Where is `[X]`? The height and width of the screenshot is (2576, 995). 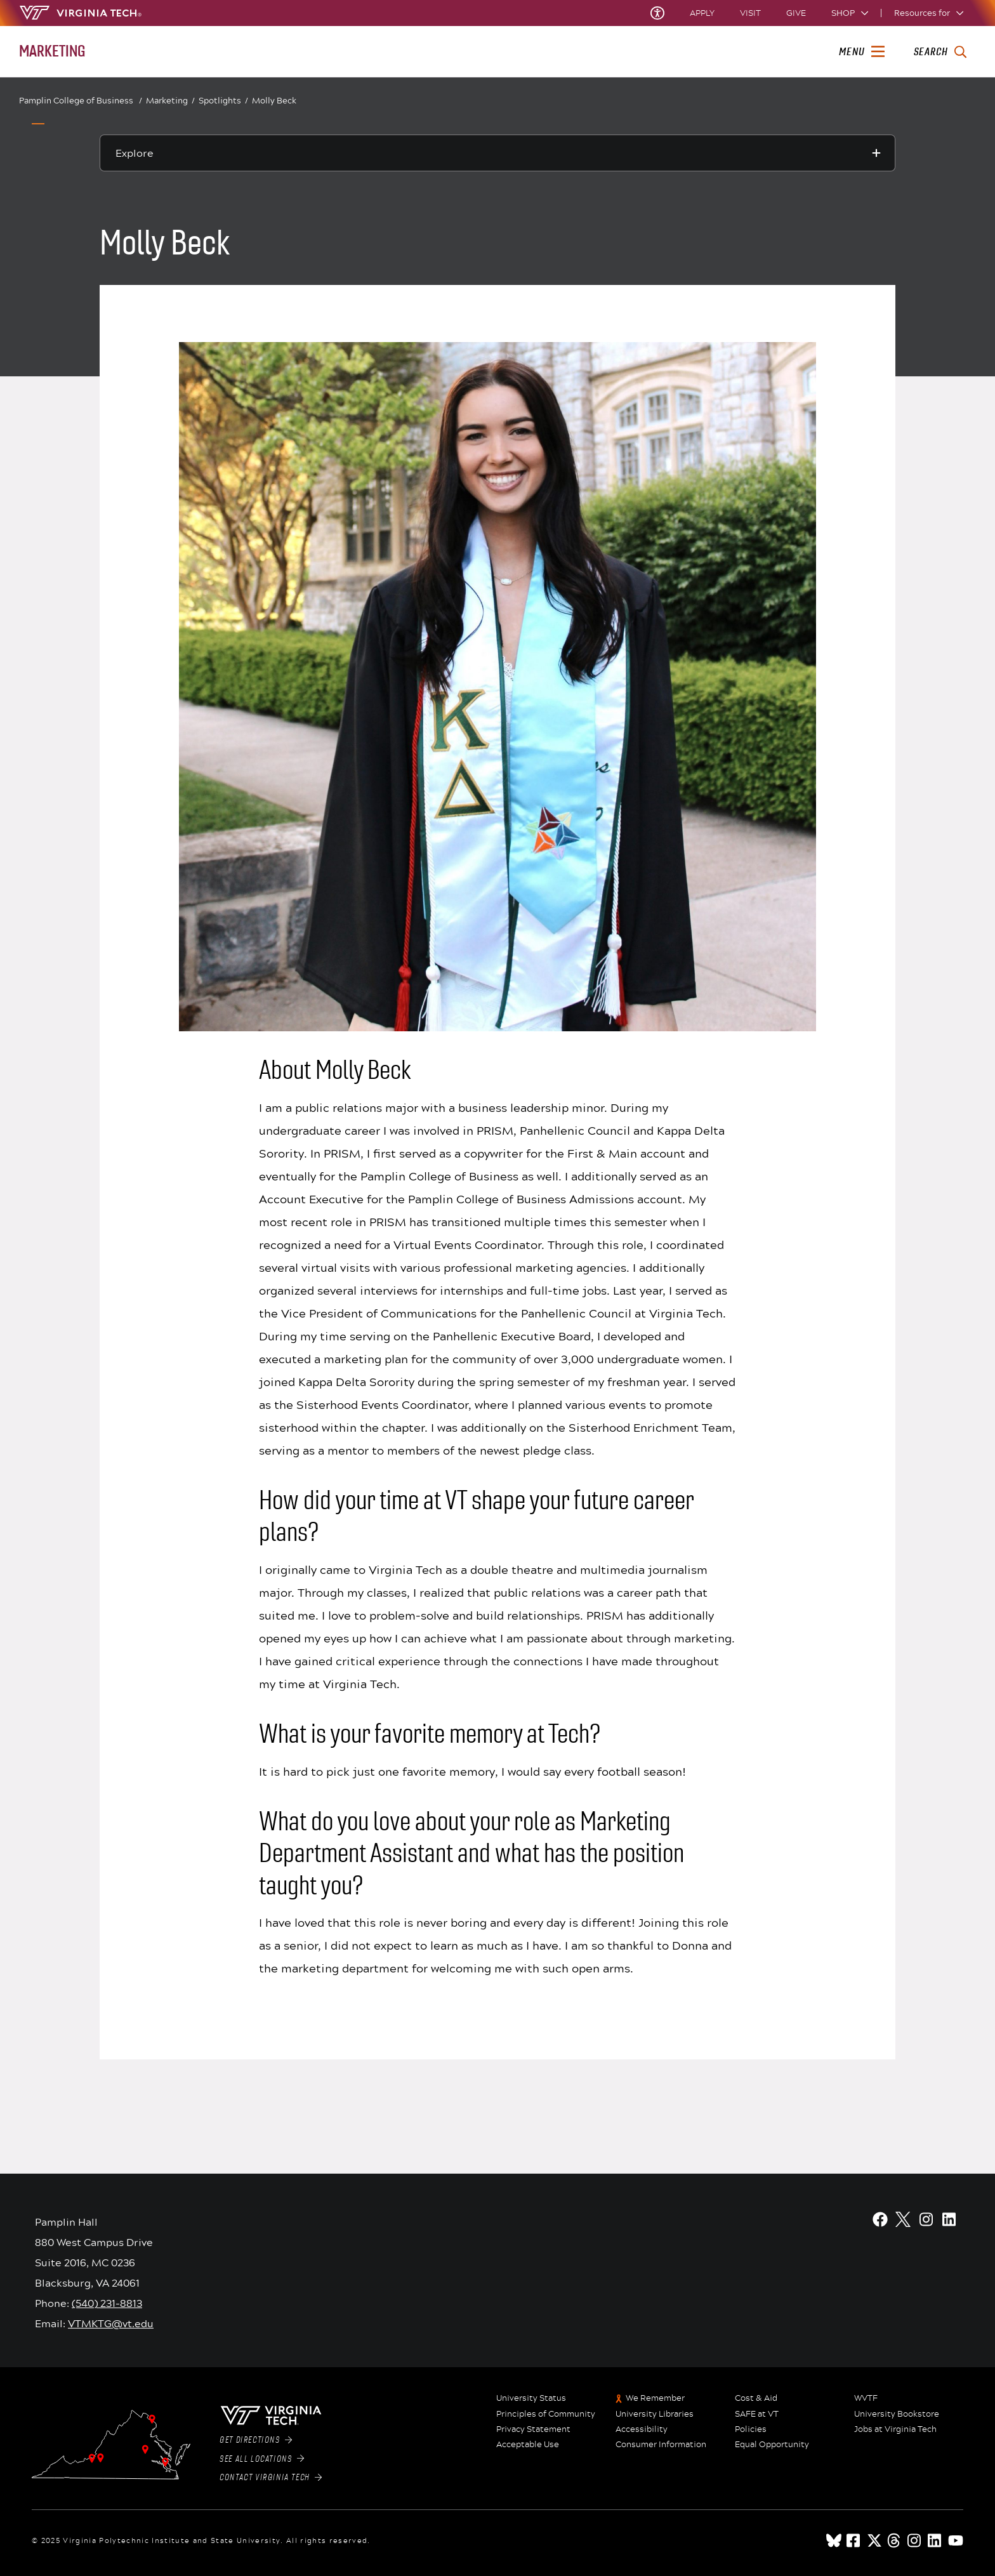
[X] is located at coordinates (903, 2219).